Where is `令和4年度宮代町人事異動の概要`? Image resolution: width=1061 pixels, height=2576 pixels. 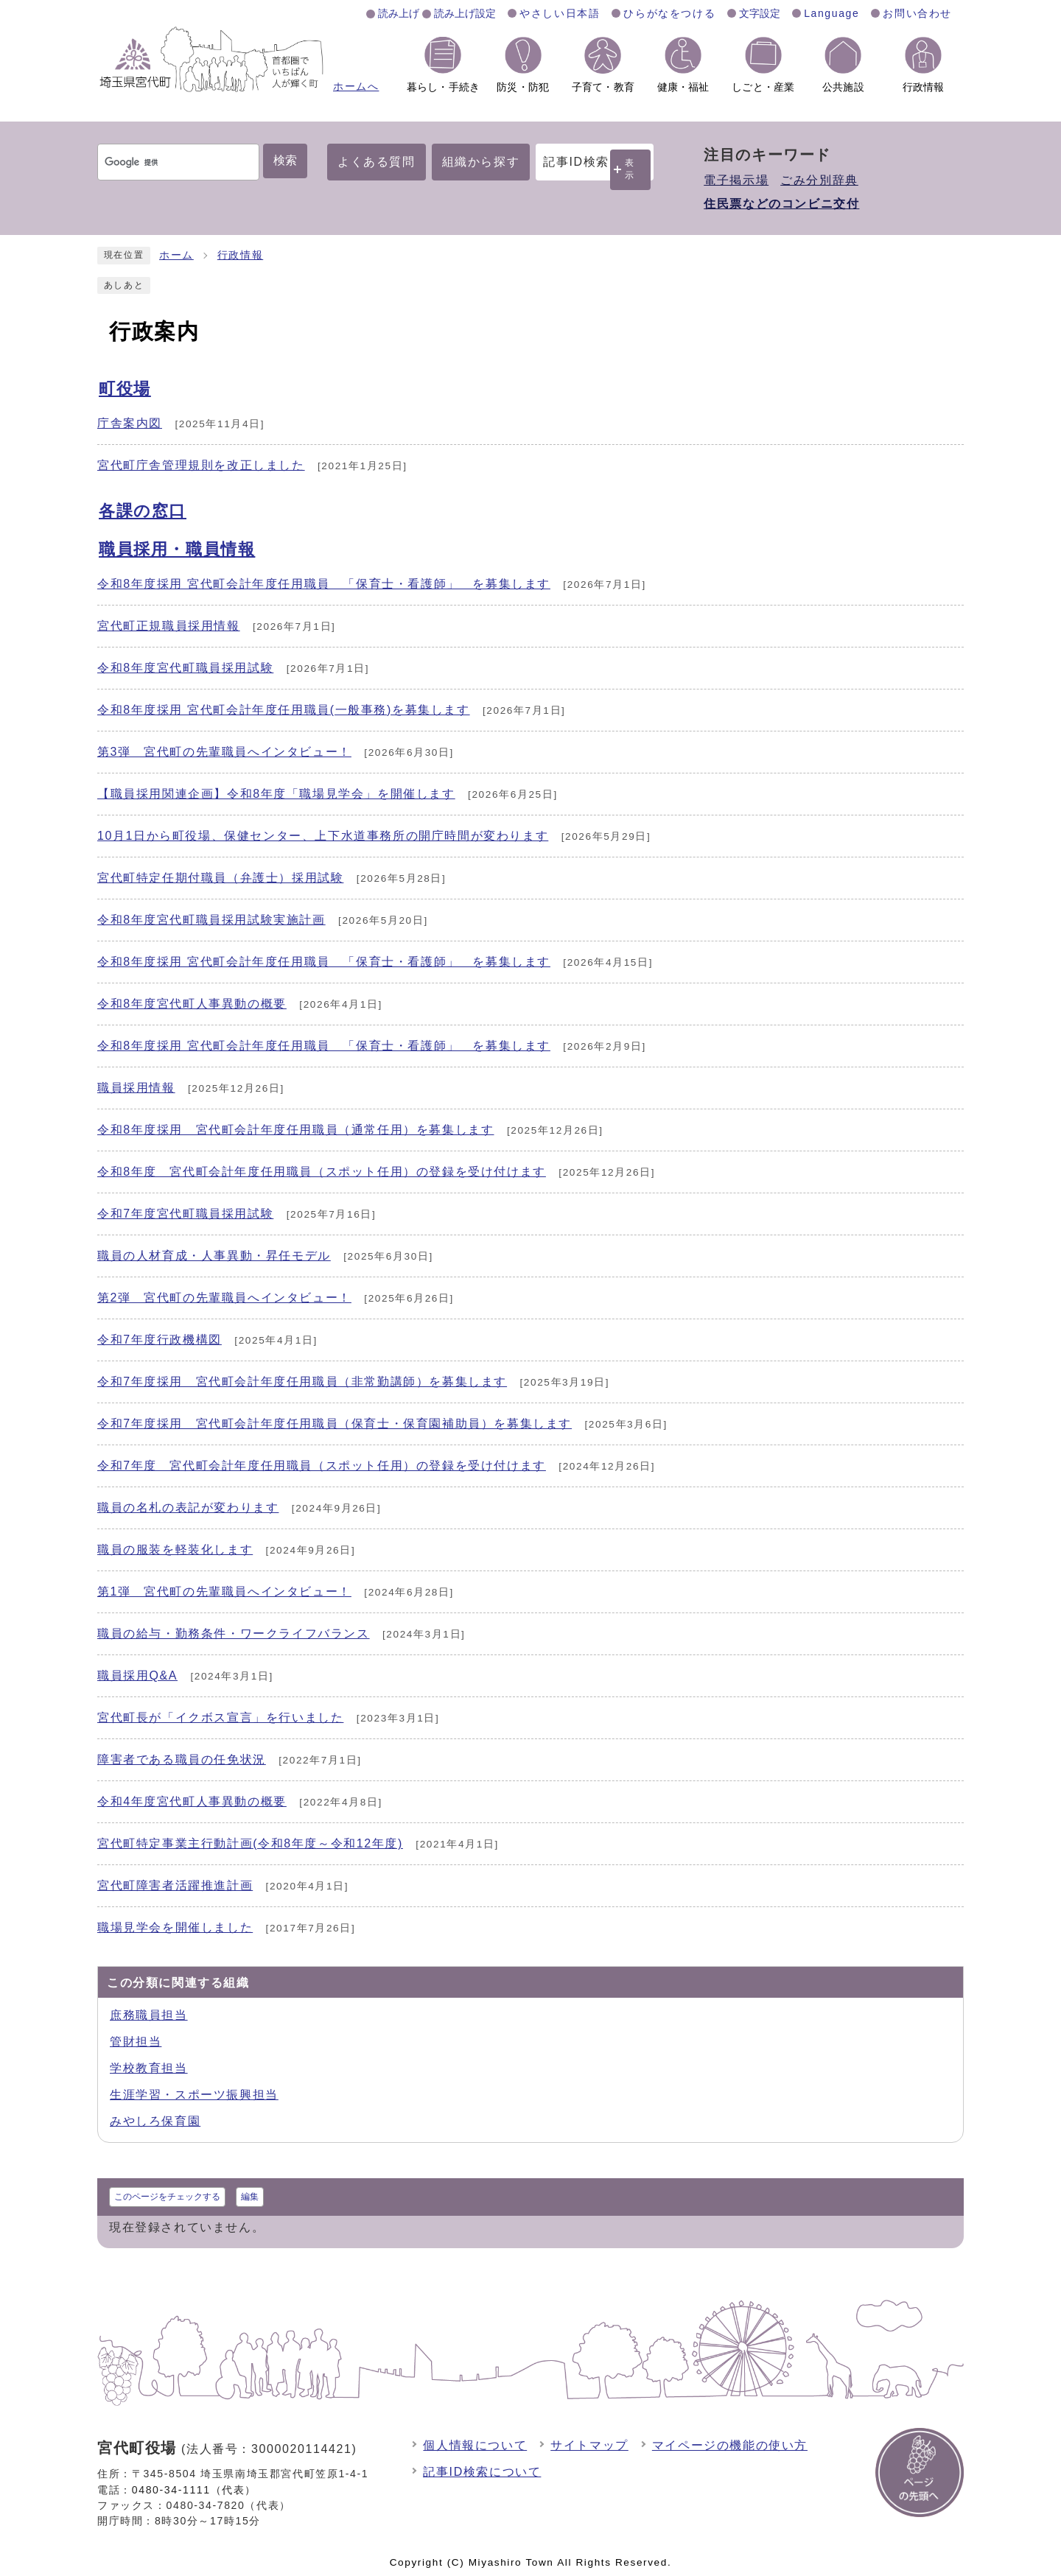
令和4年度宮代町人事異動の概要 is located at coordinates (192, 1801).